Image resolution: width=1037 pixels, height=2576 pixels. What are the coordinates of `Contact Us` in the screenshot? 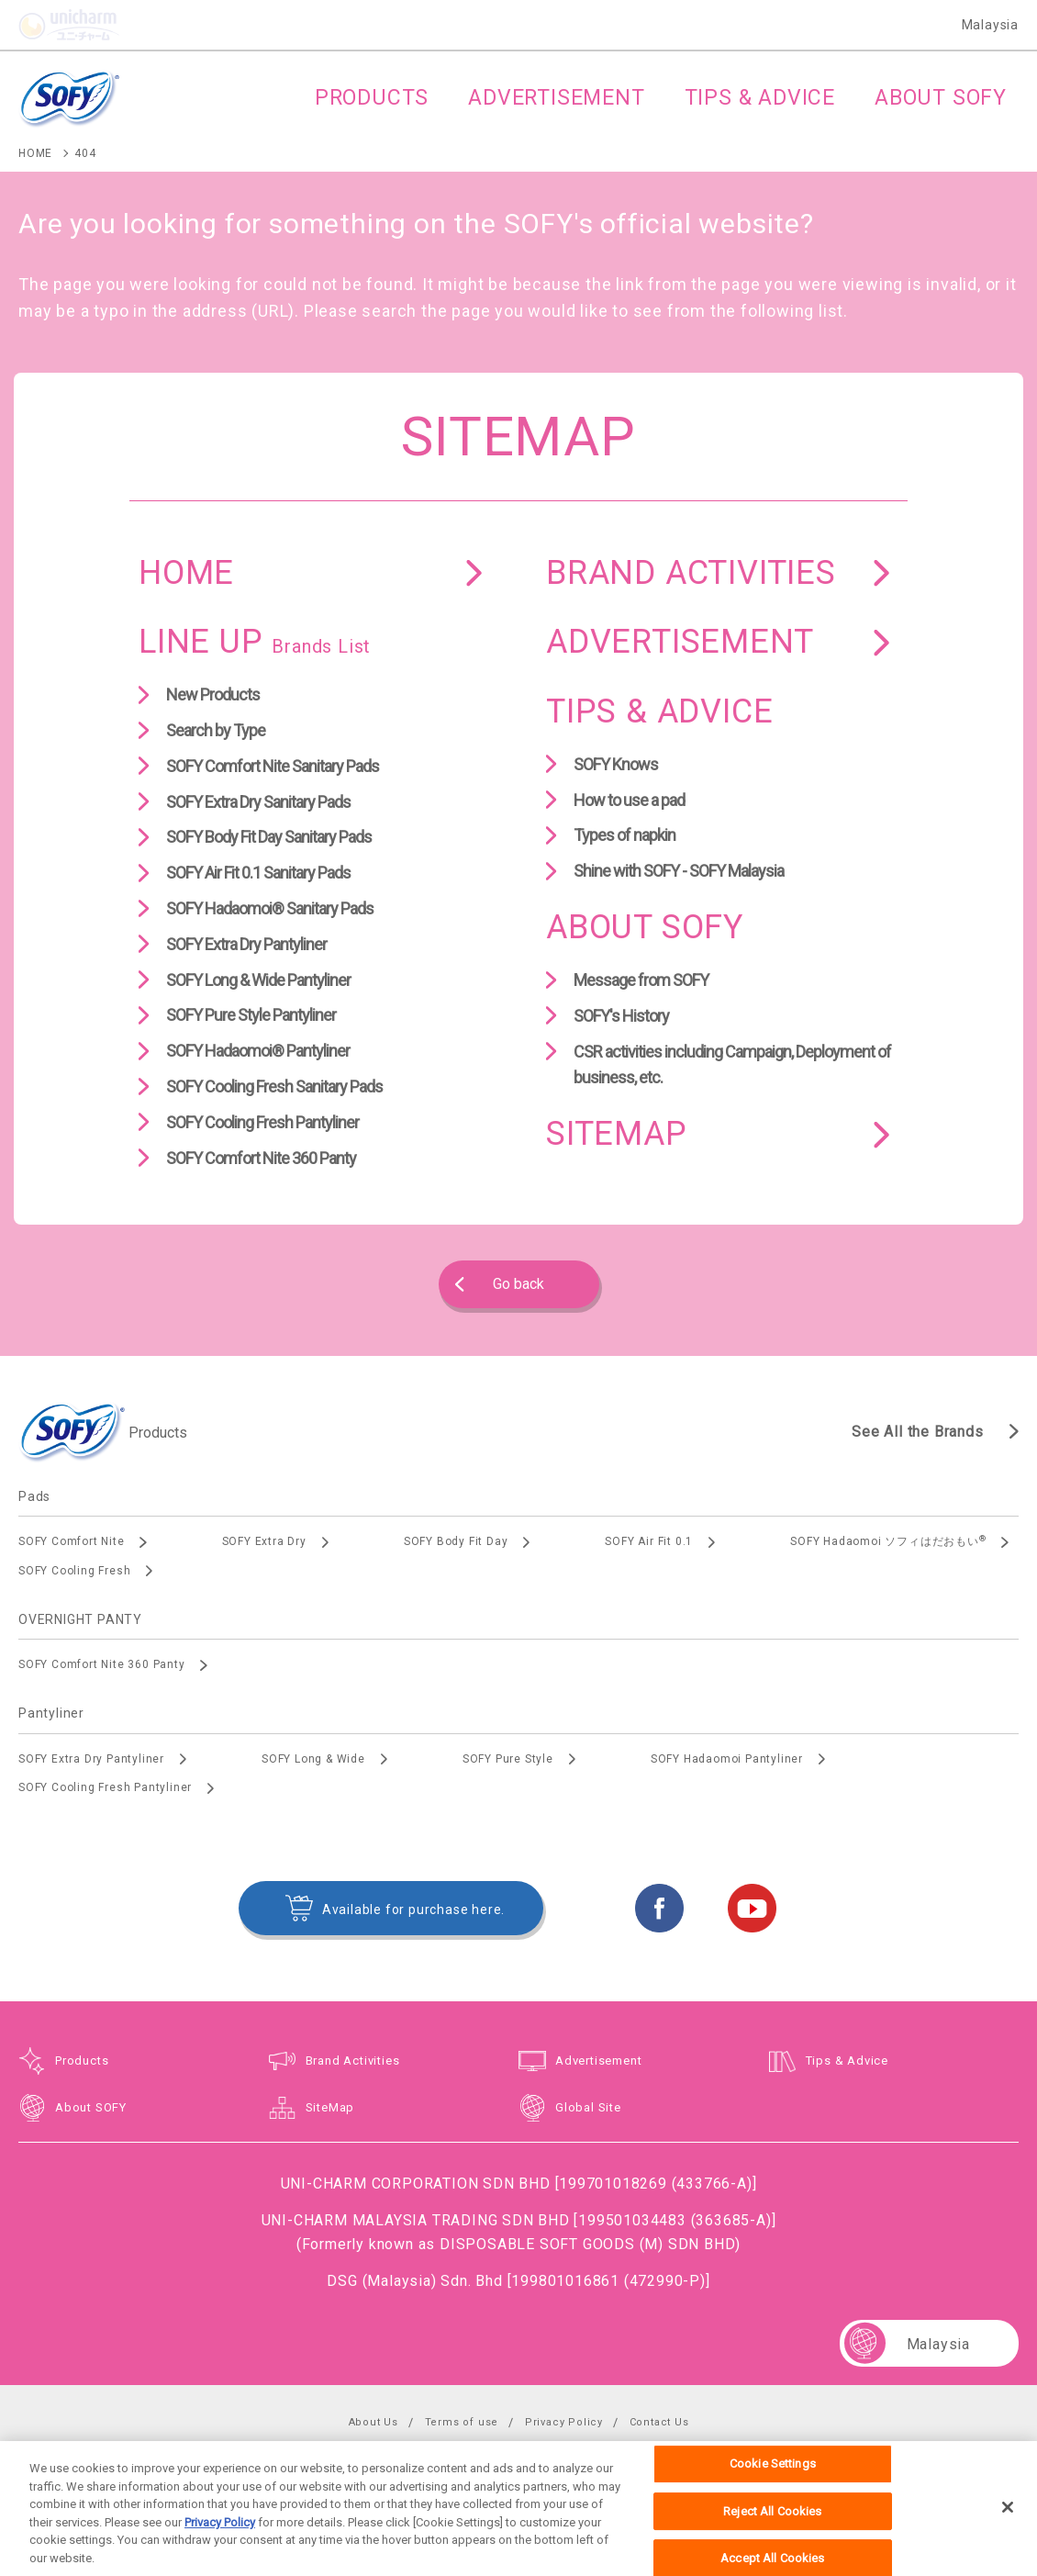 It's located at (659, 2422).